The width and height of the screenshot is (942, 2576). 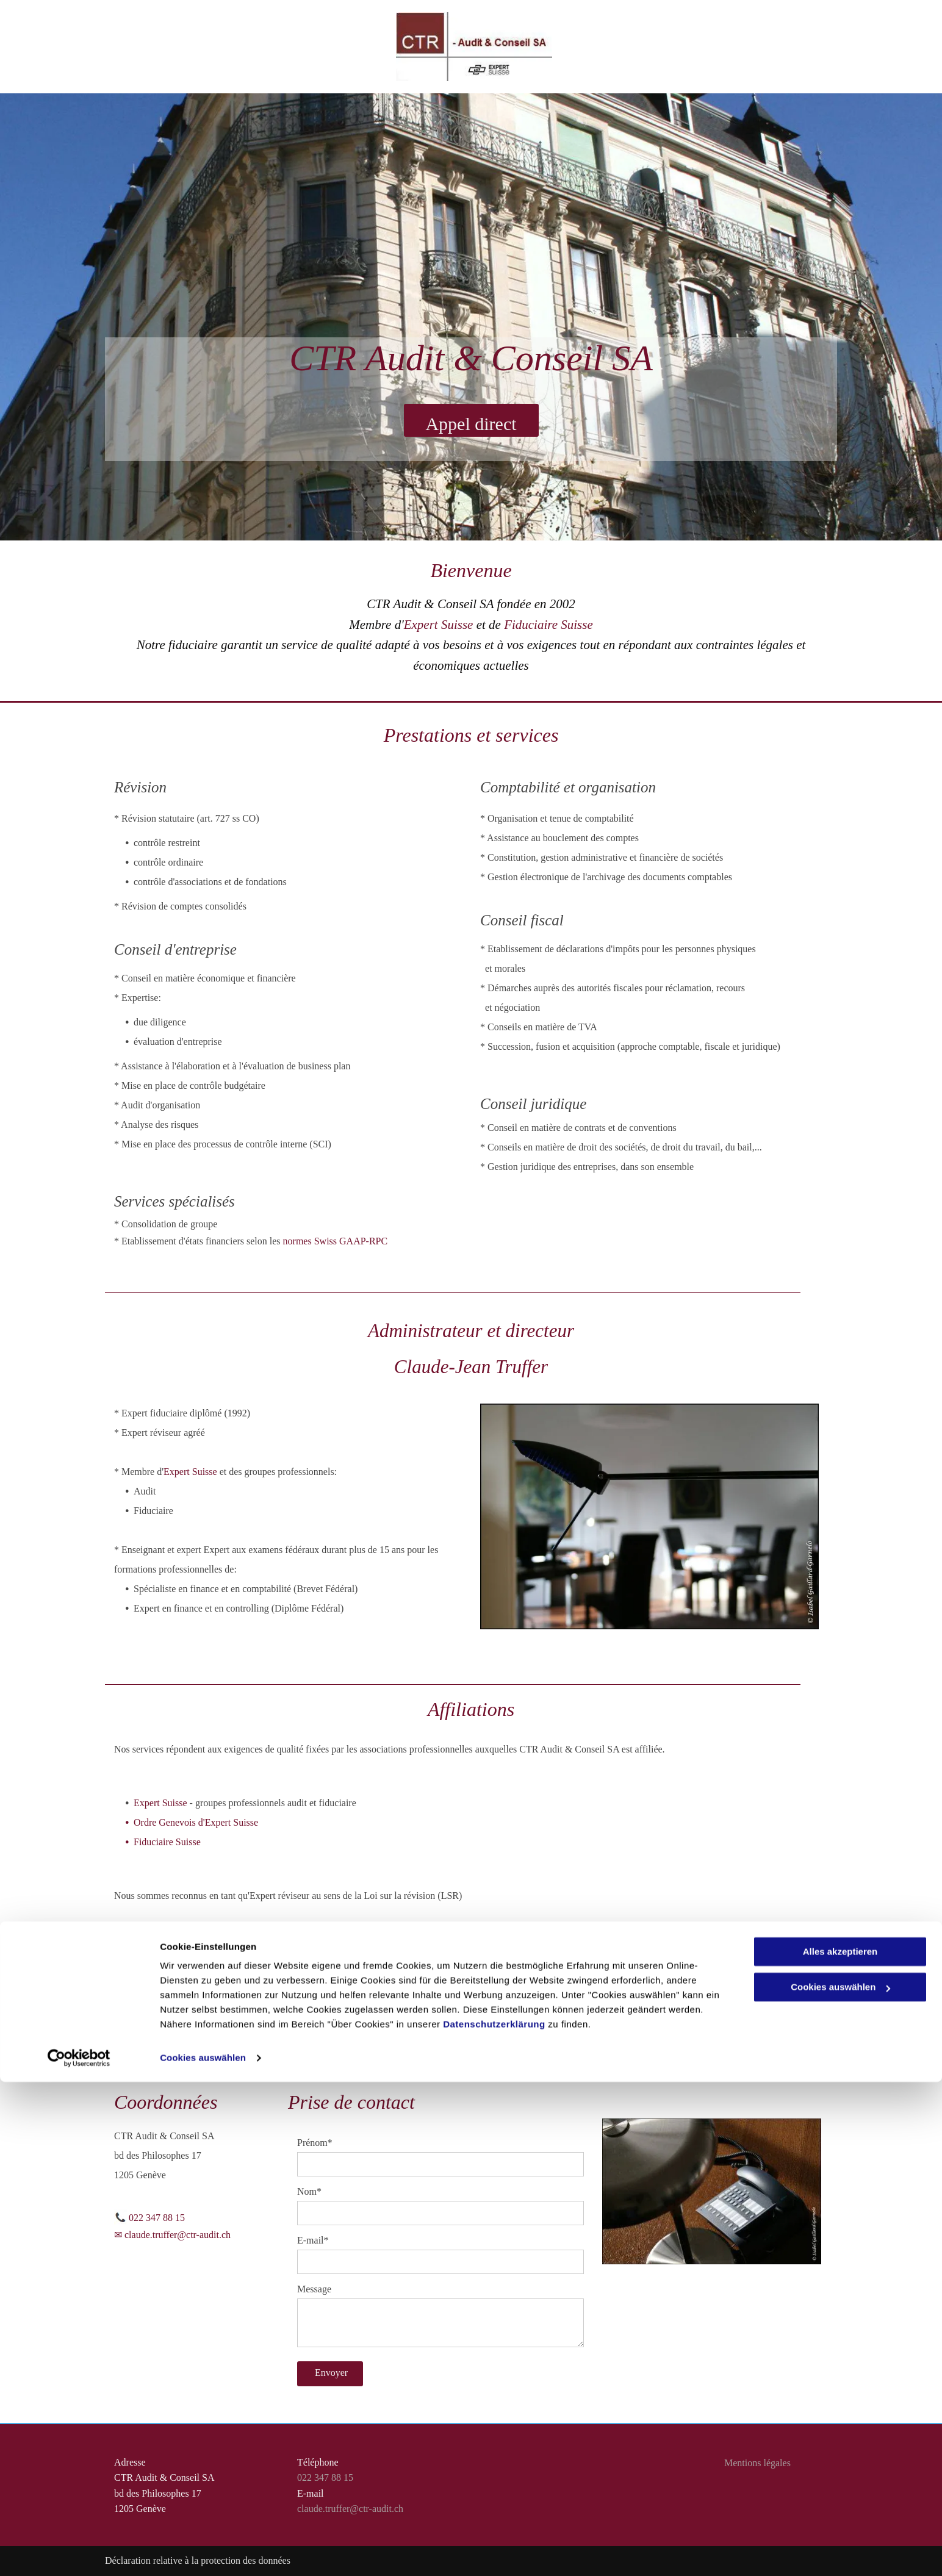 What do you see at coordinates (157, 2217) in the screenshot?
I see `022 347 88 15` at bounding box center [157, 2217].